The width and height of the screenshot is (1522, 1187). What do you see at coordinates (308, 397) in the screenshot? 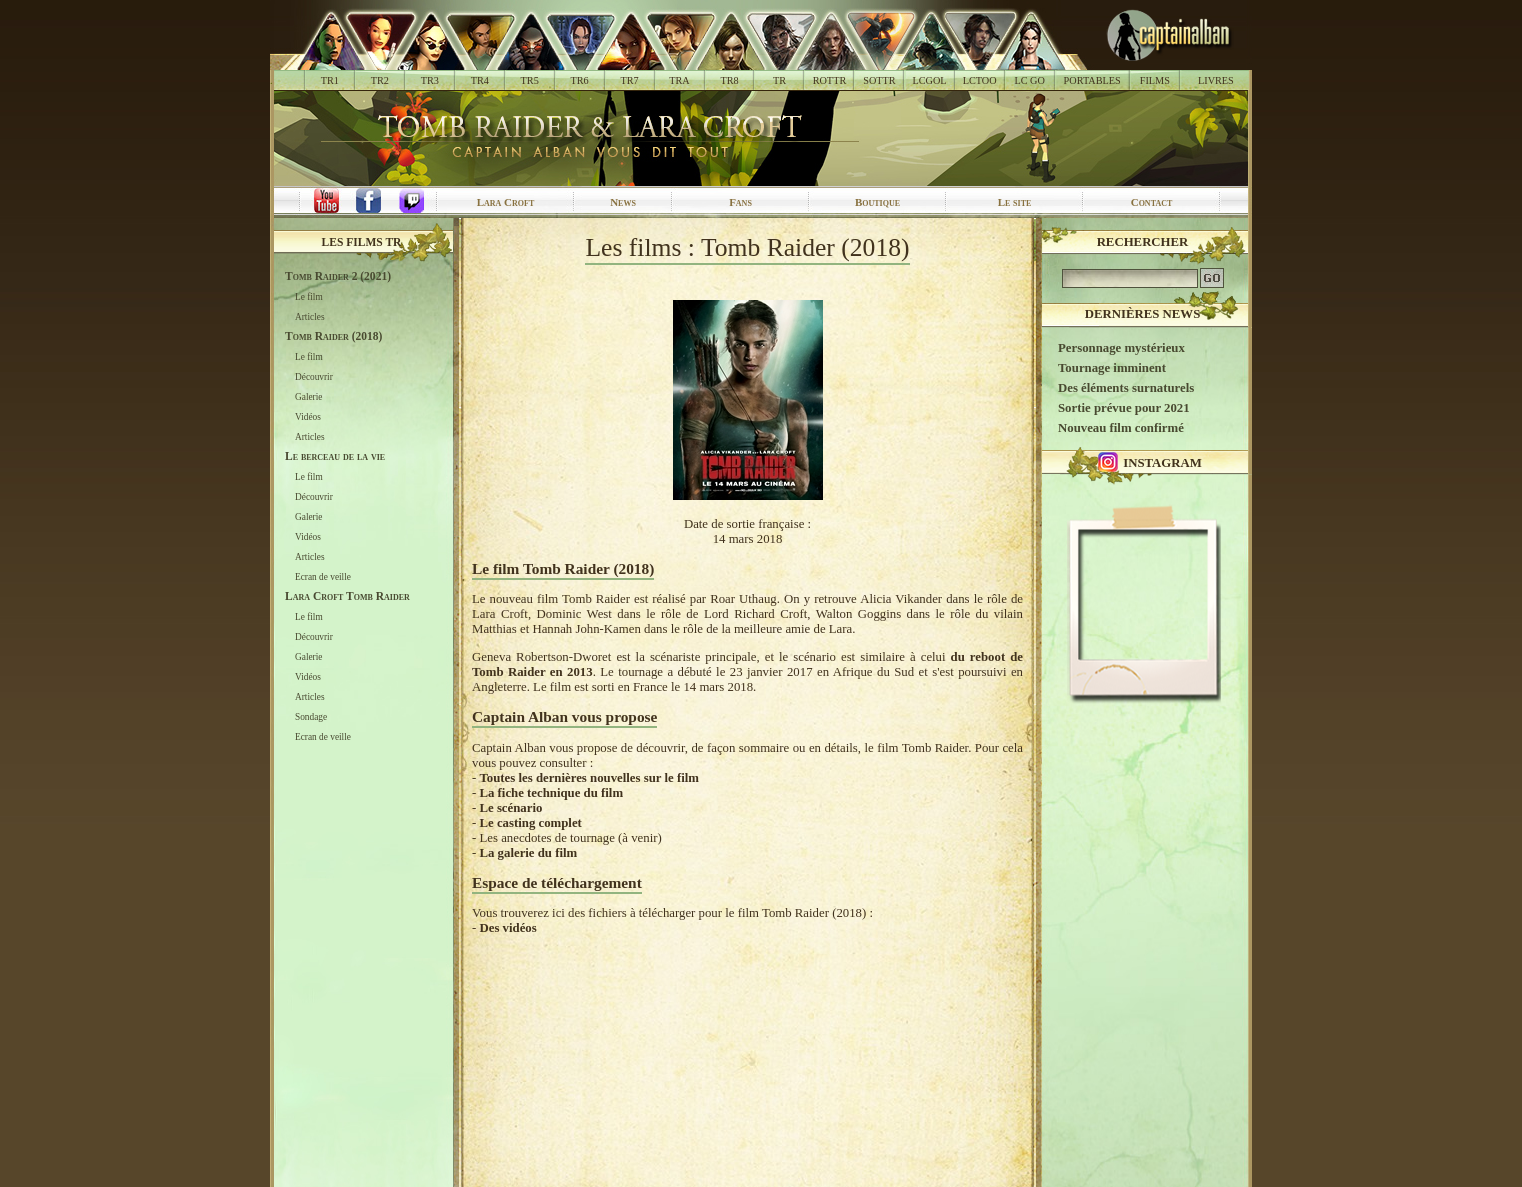
I see `Galerie` at bounding box center [308, 397].